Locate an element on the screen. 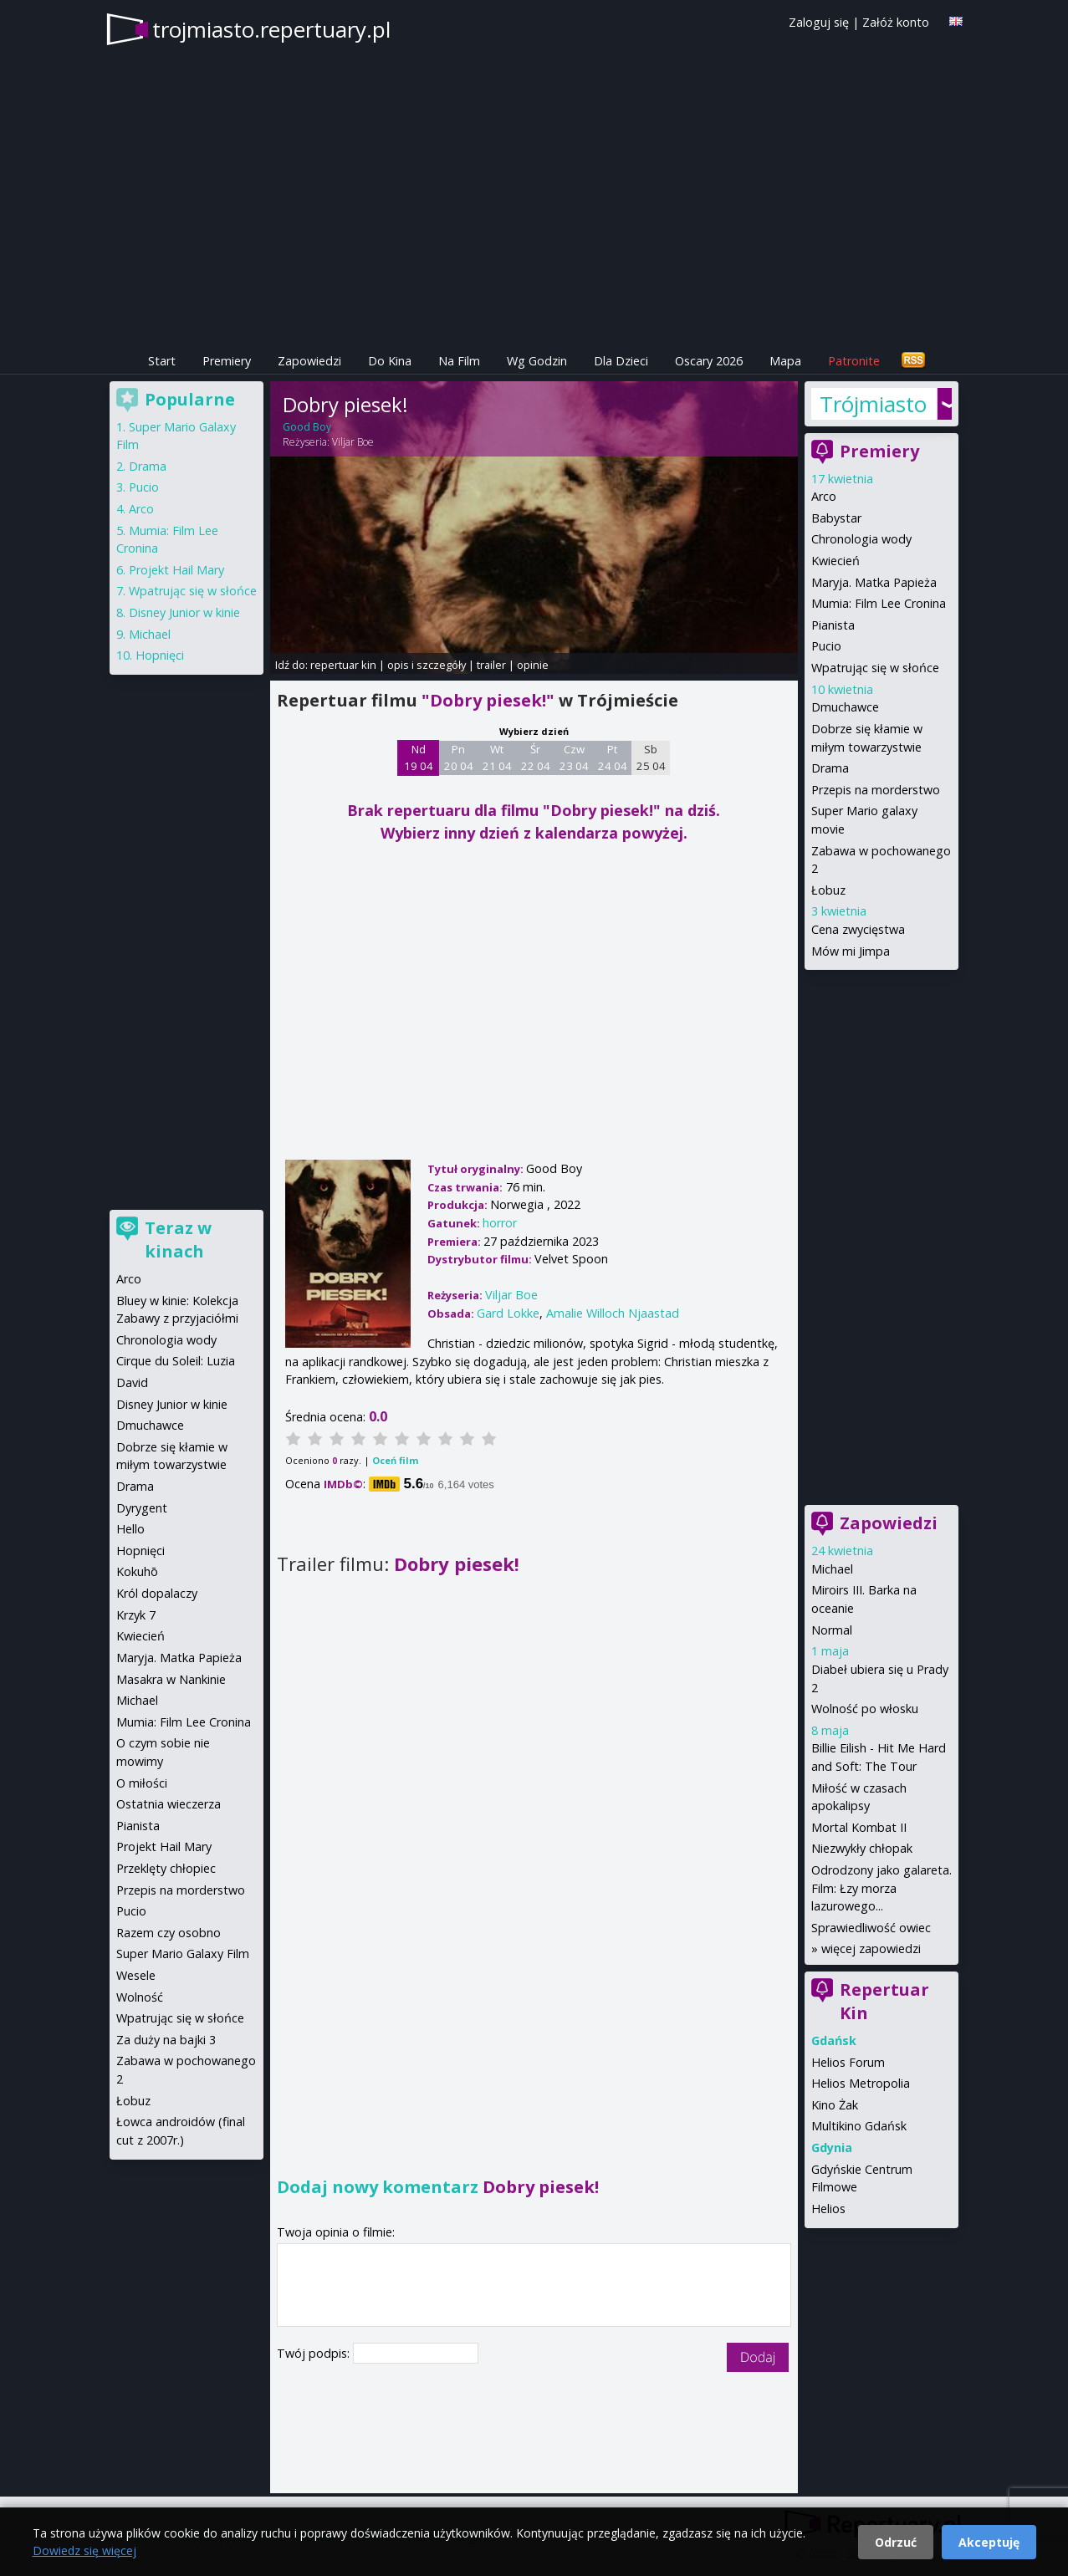  Hopnięci is located at coordinates (159, 655).